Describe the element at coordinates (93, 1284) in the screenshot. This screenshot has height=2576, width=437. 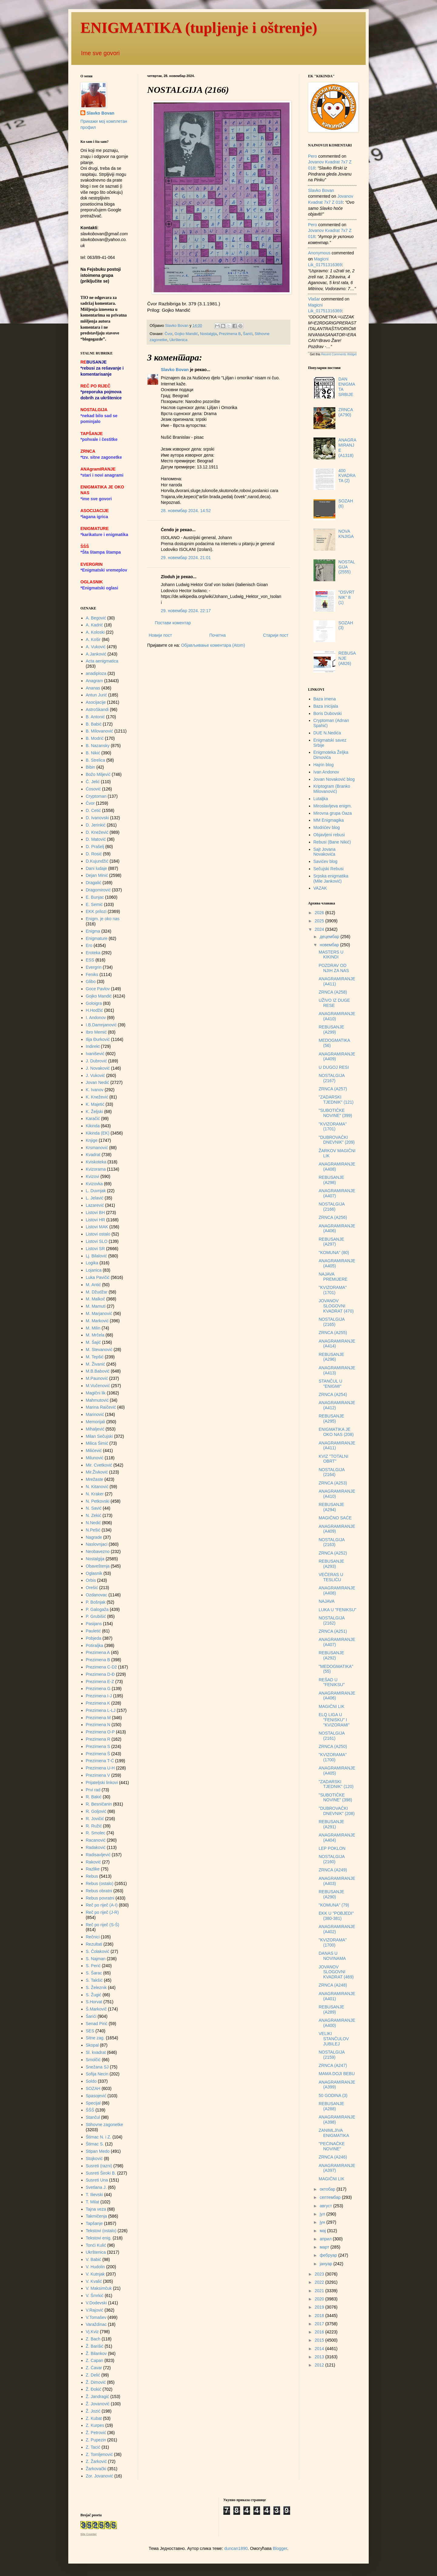
I see `M. Antić` at that location.